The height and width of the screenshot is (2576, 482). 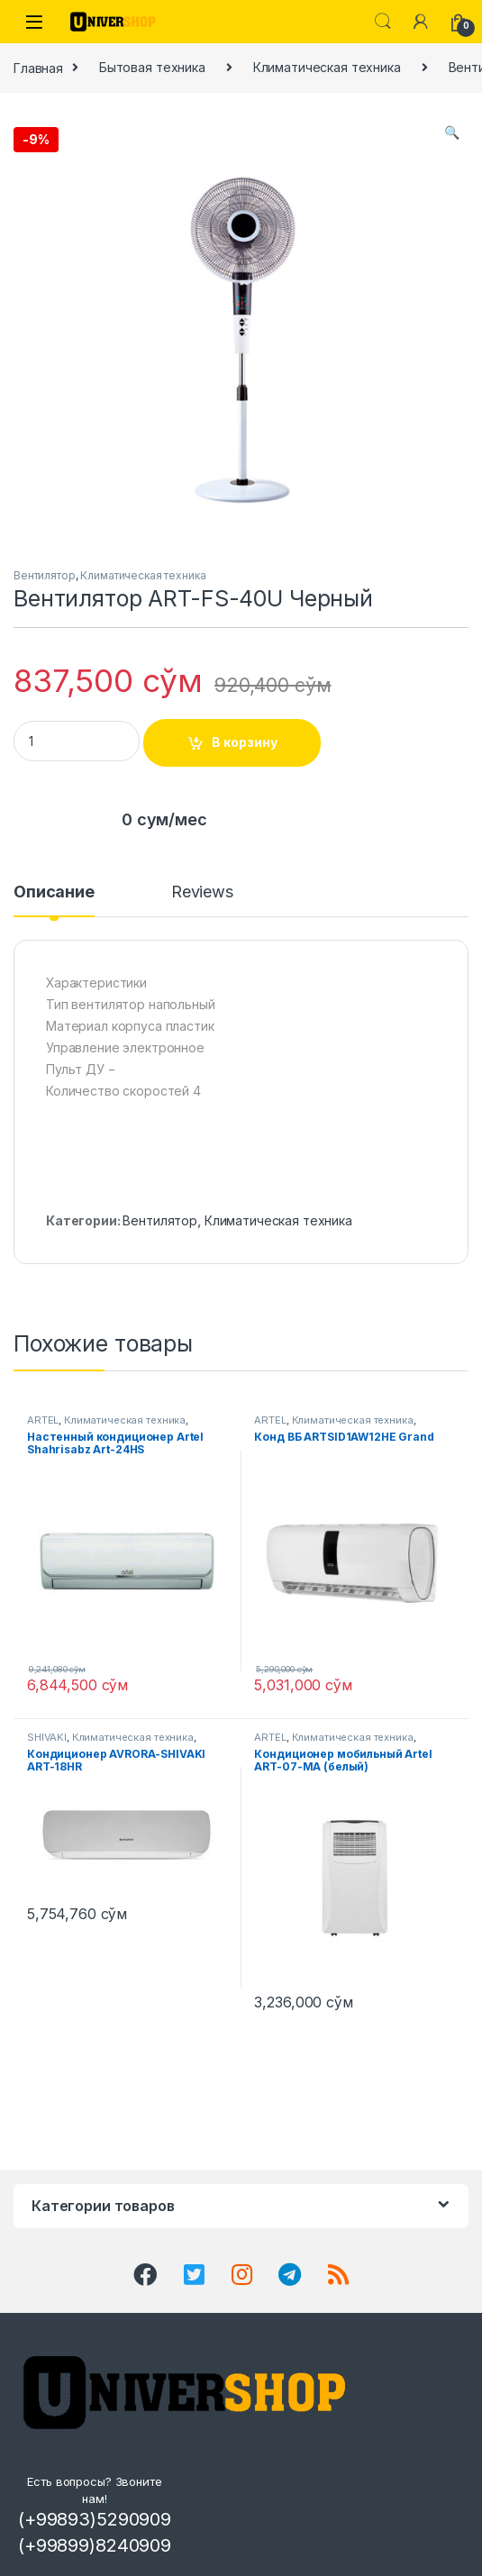 I want to click on В корзину, so click(x=244, y=742).